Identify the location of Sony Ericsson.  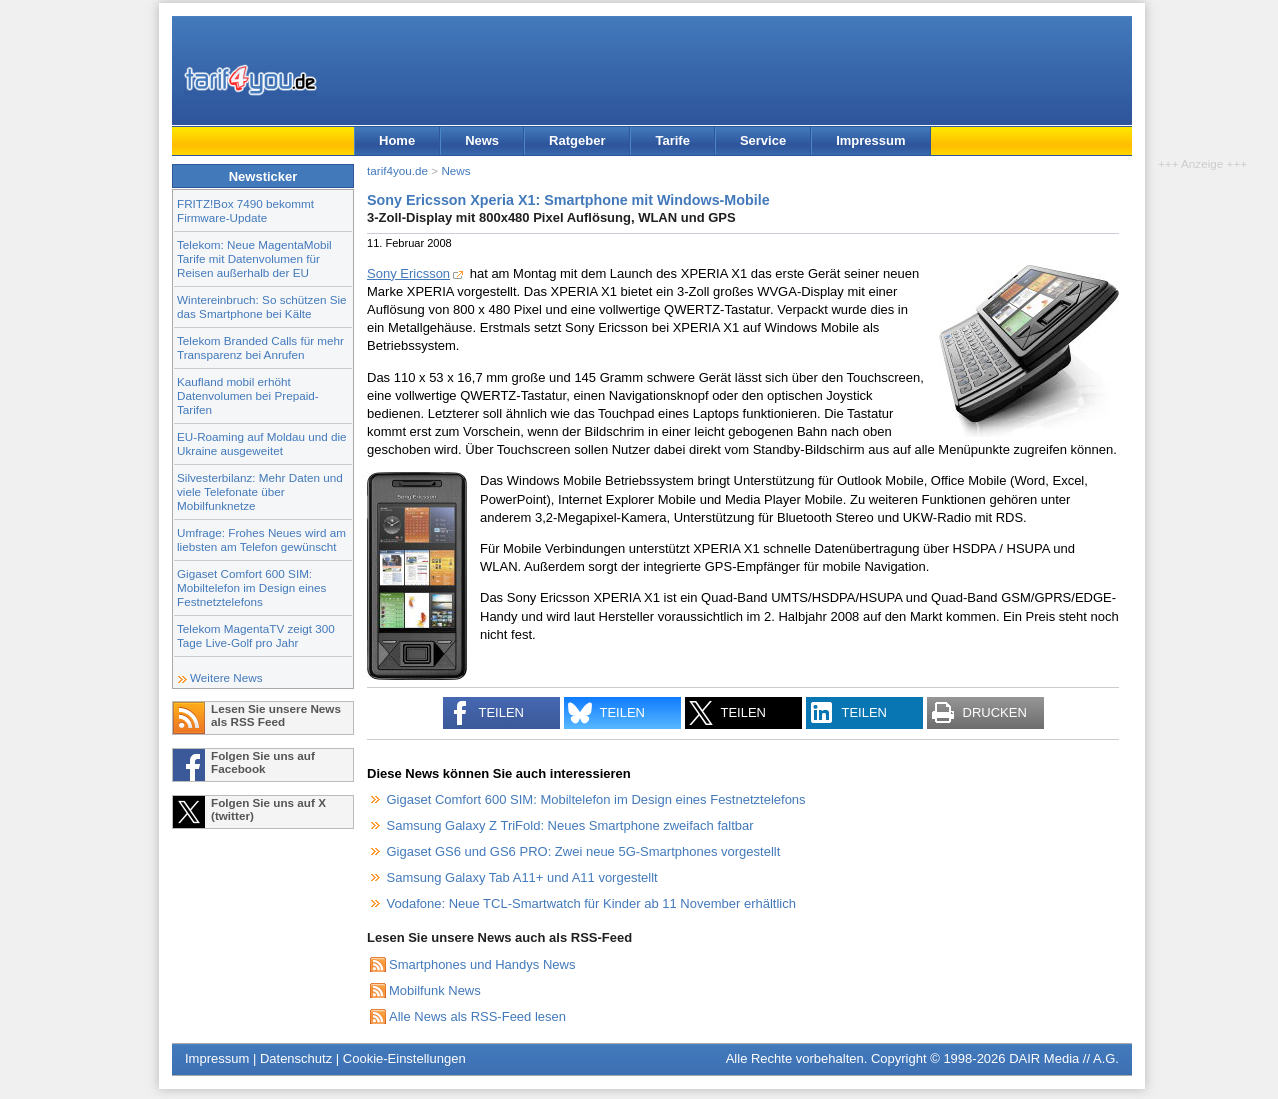
(408, 273).